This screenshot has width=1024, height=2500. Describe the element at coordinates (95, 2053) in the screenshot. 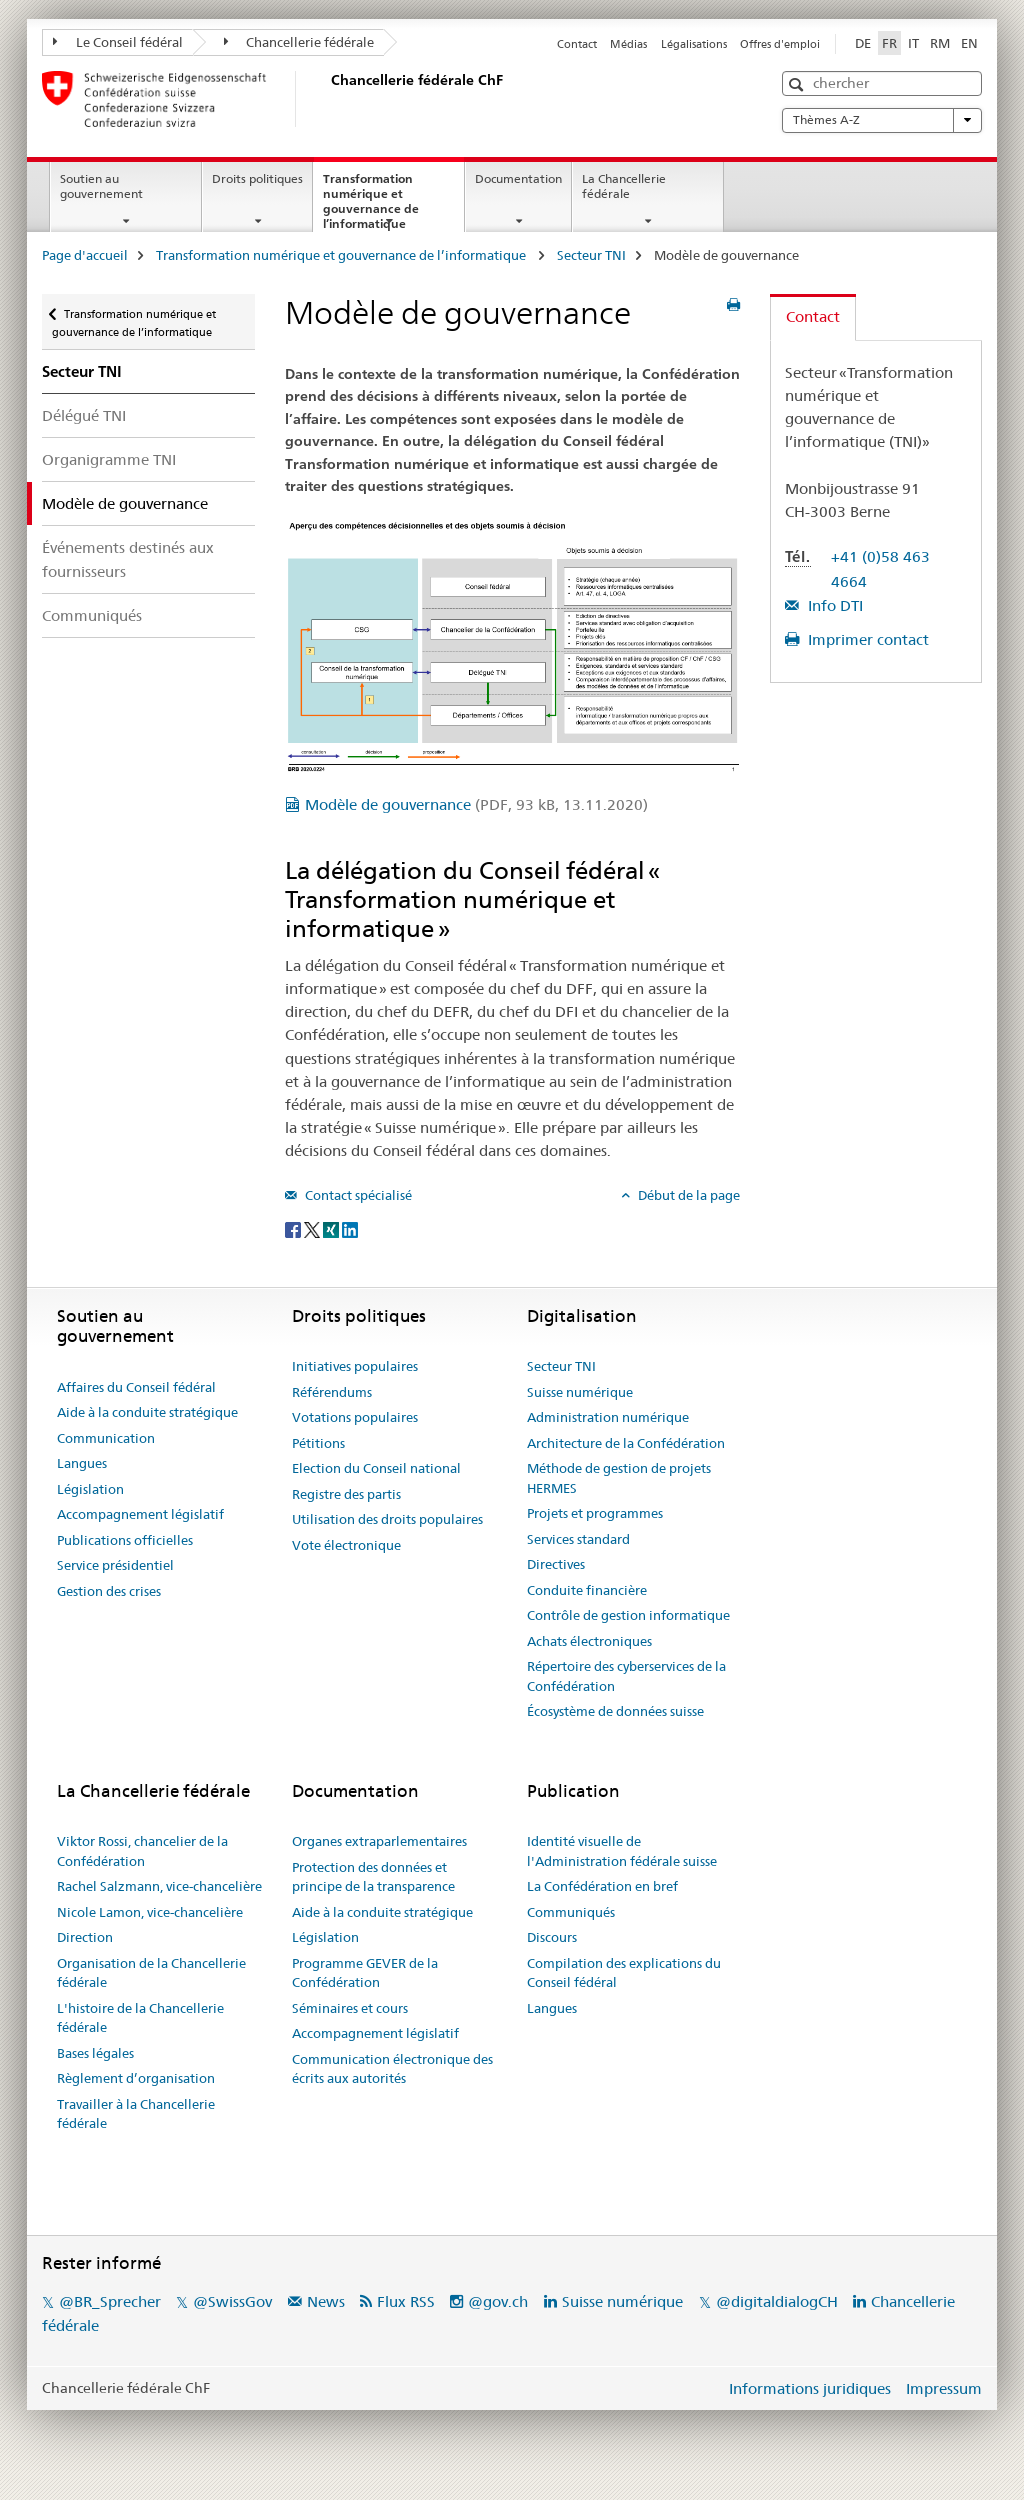

I see `Bases légales` at that location.